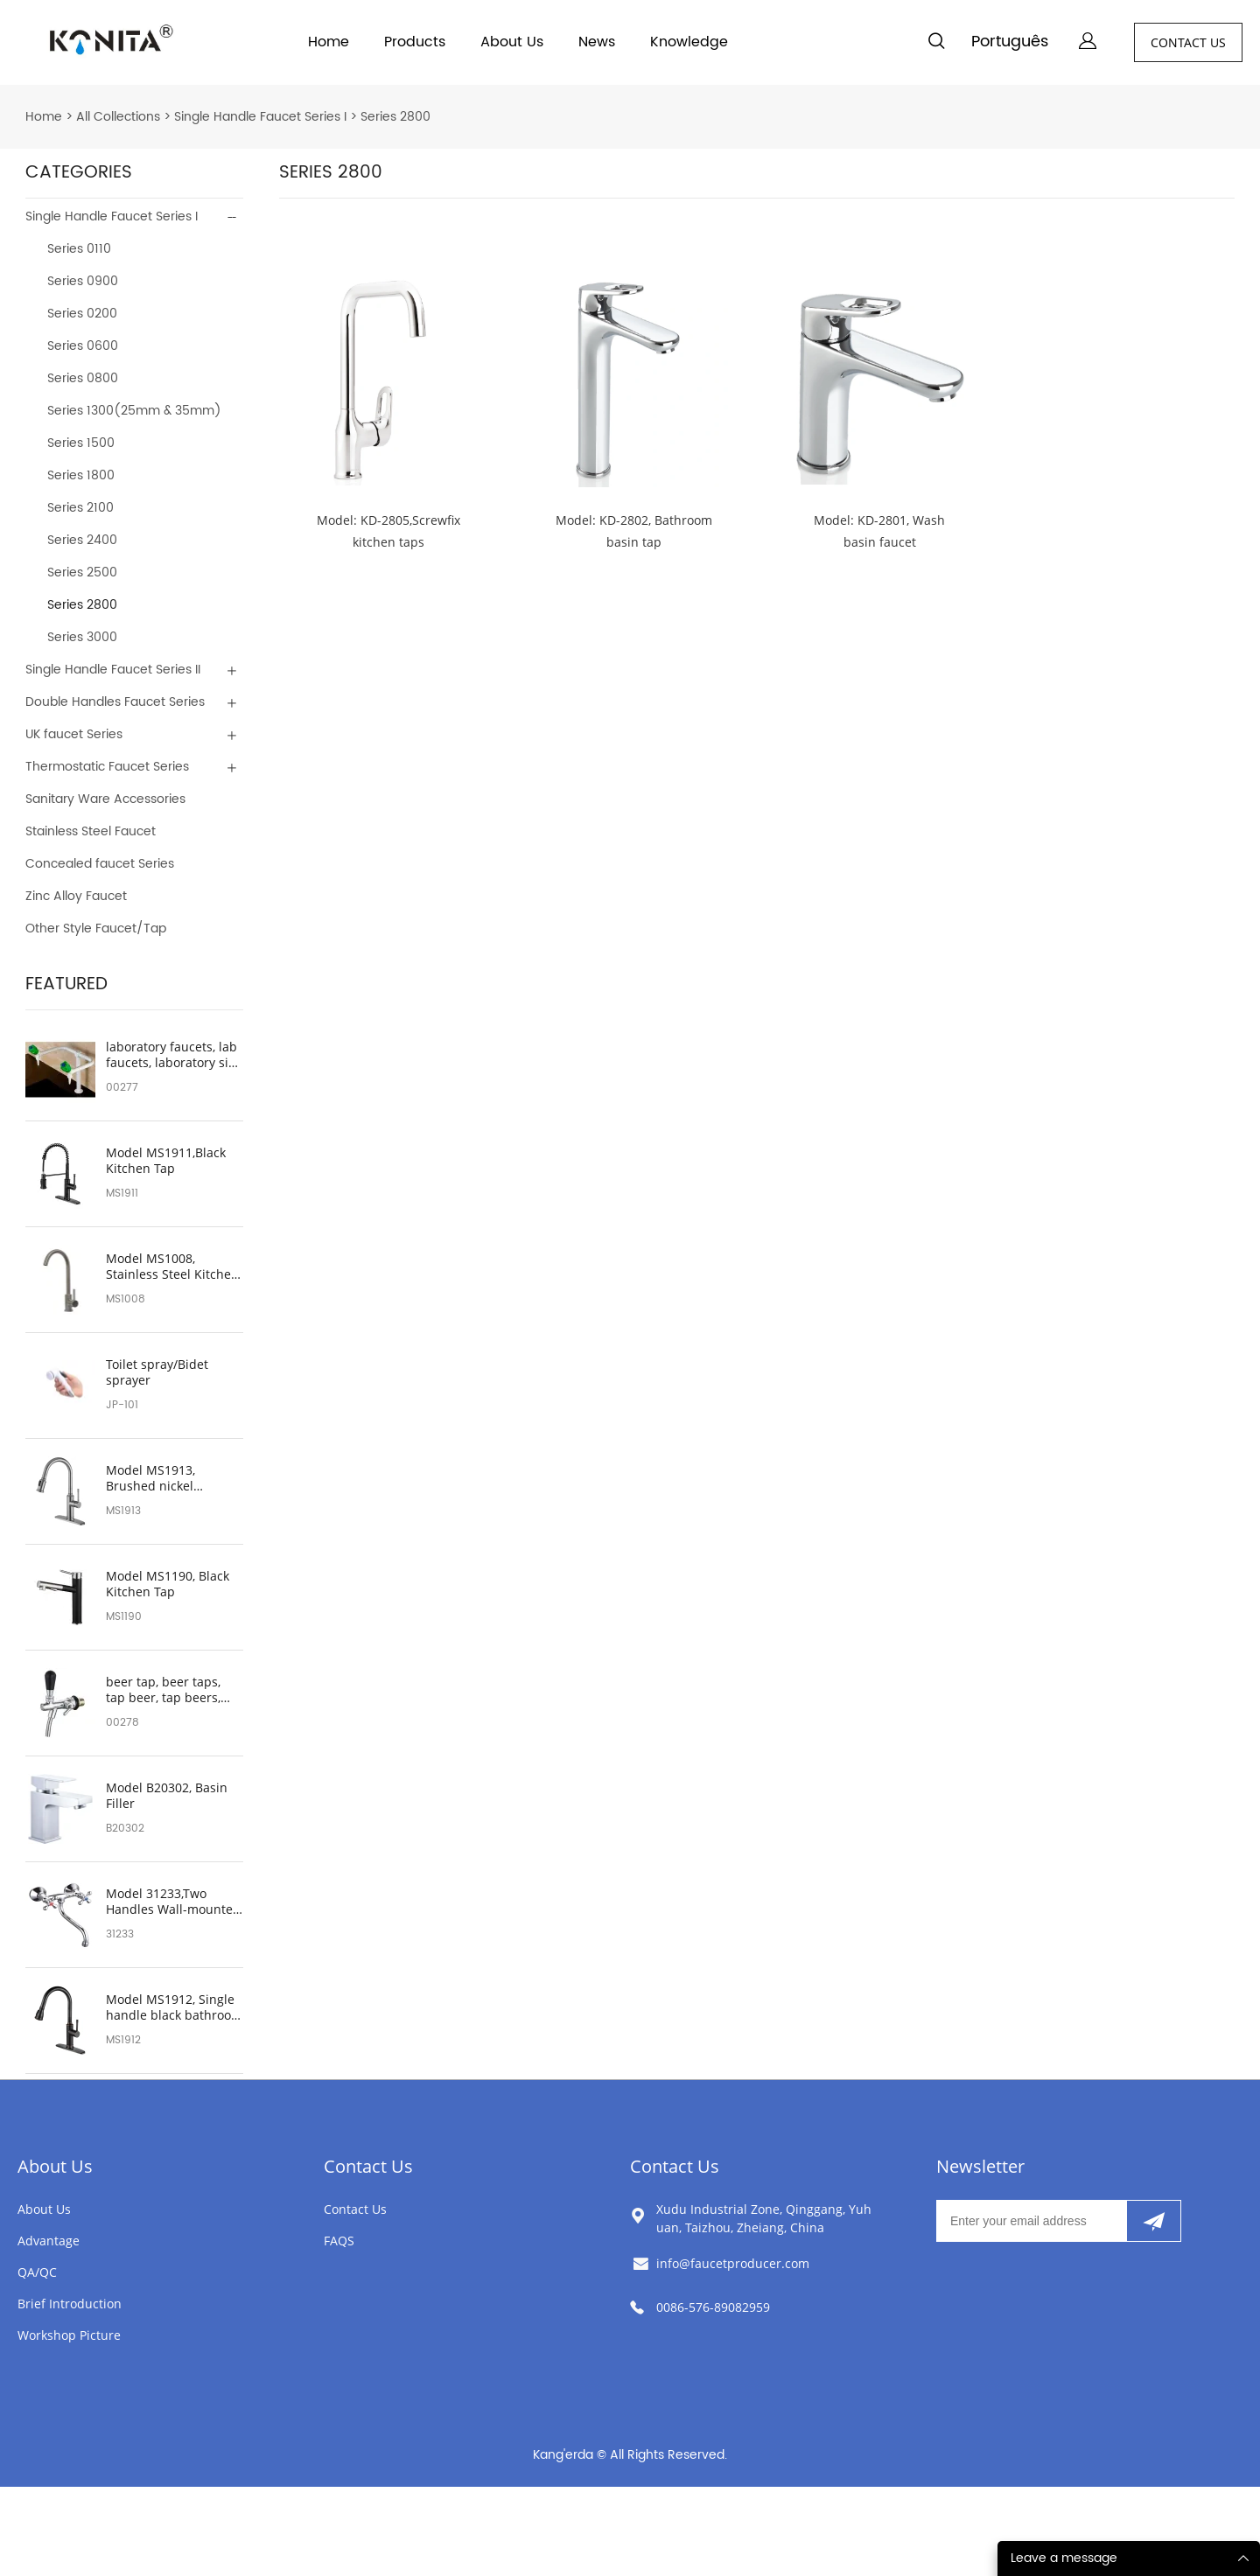 The width and height of the screenshot is (1260, 2576). I want to click on Contact Us, so click(368, 2166).